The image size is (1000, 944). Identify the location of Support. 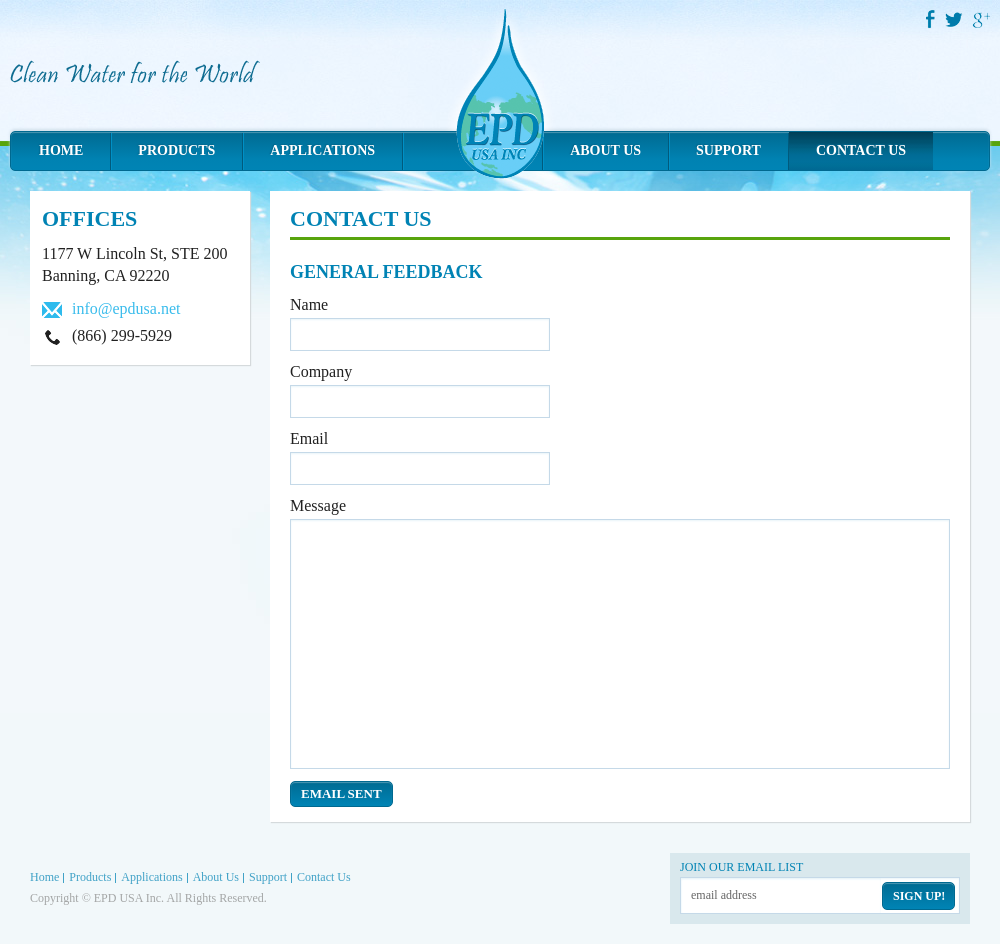
(728, 150).